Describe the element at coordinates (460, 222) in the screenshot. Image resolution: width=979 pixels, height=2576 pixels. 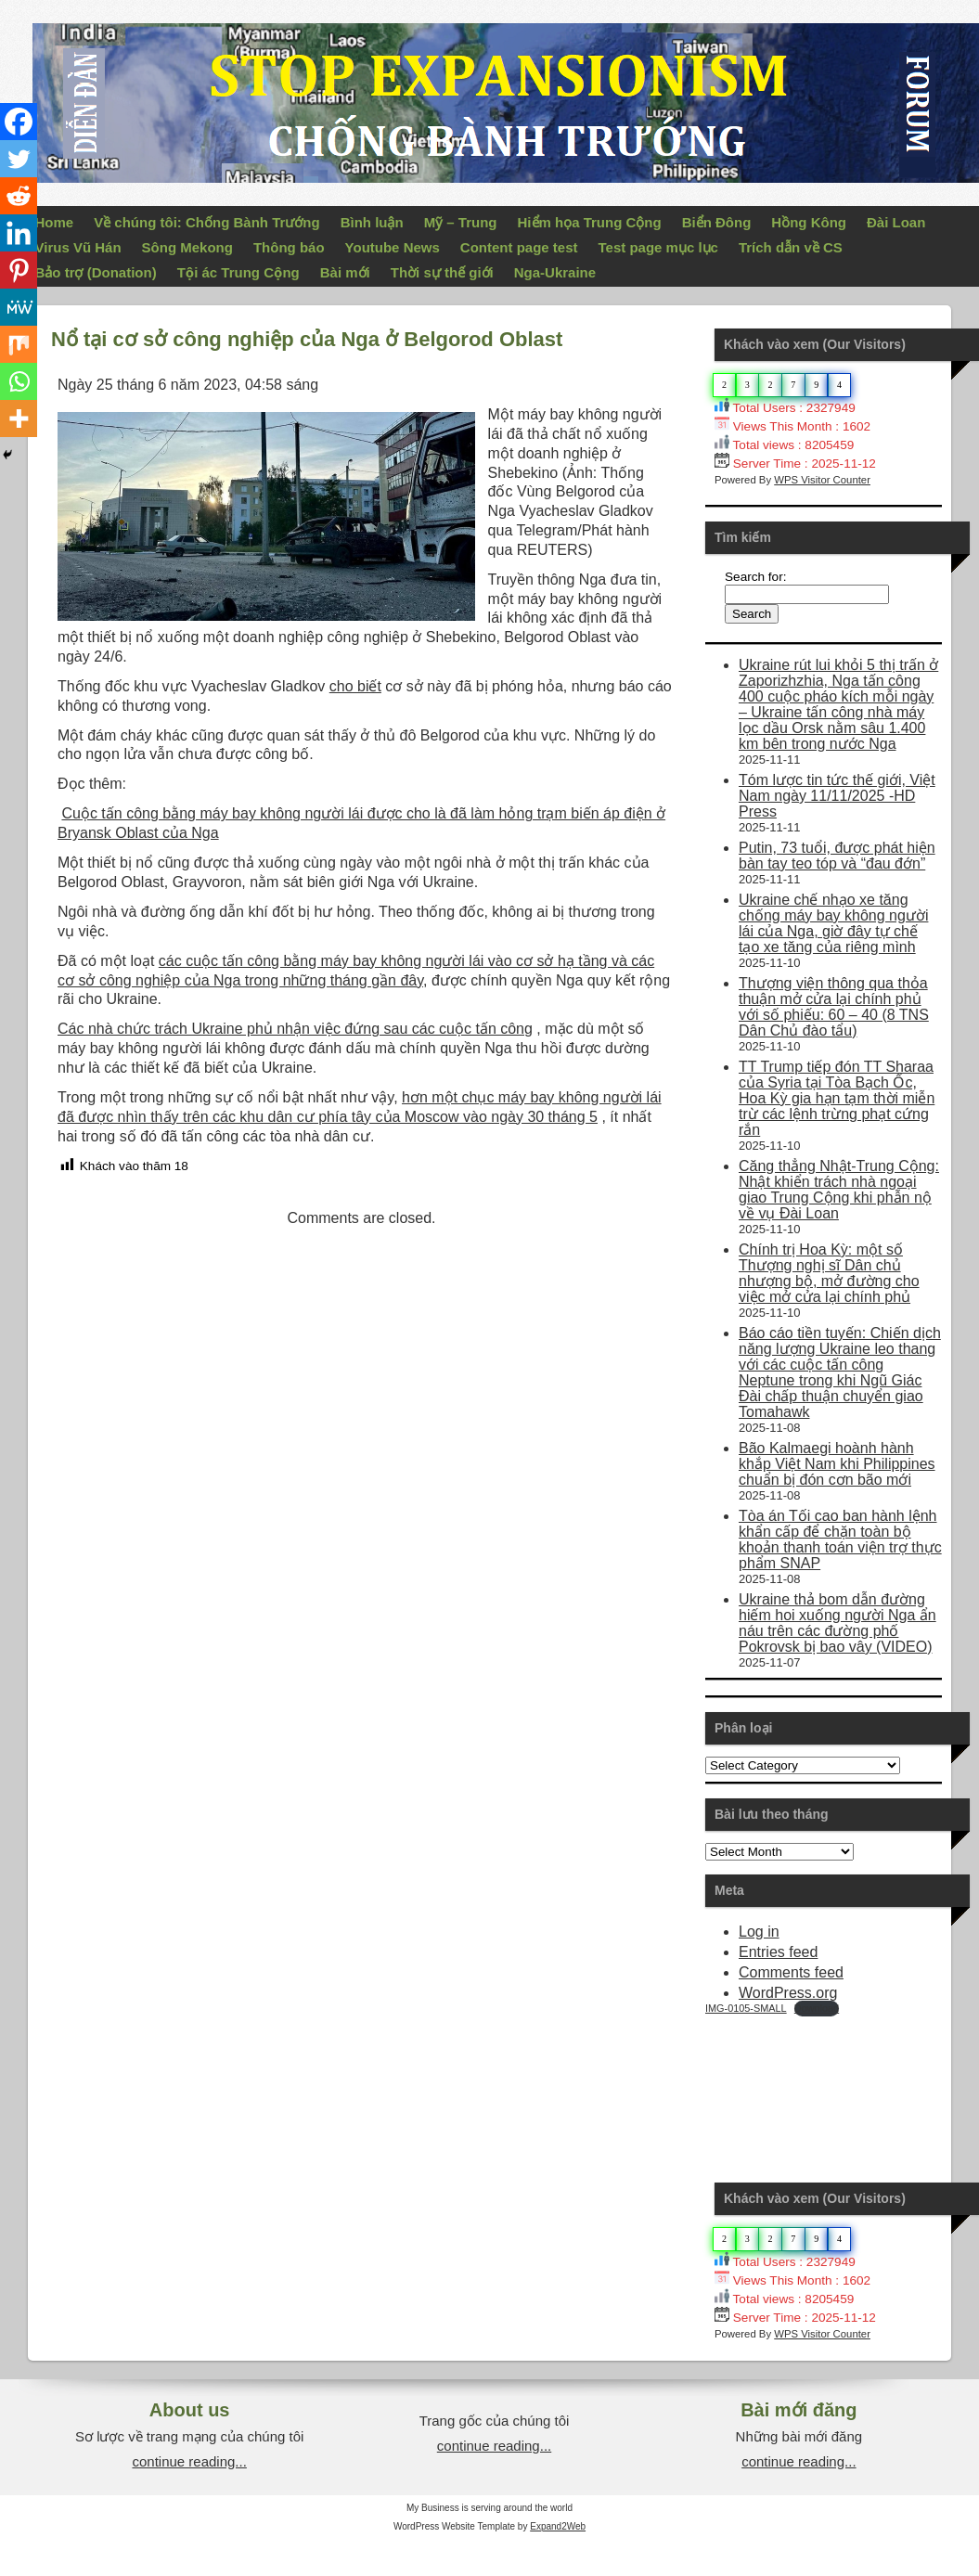
I see `Mỹ – Trung` at that location.